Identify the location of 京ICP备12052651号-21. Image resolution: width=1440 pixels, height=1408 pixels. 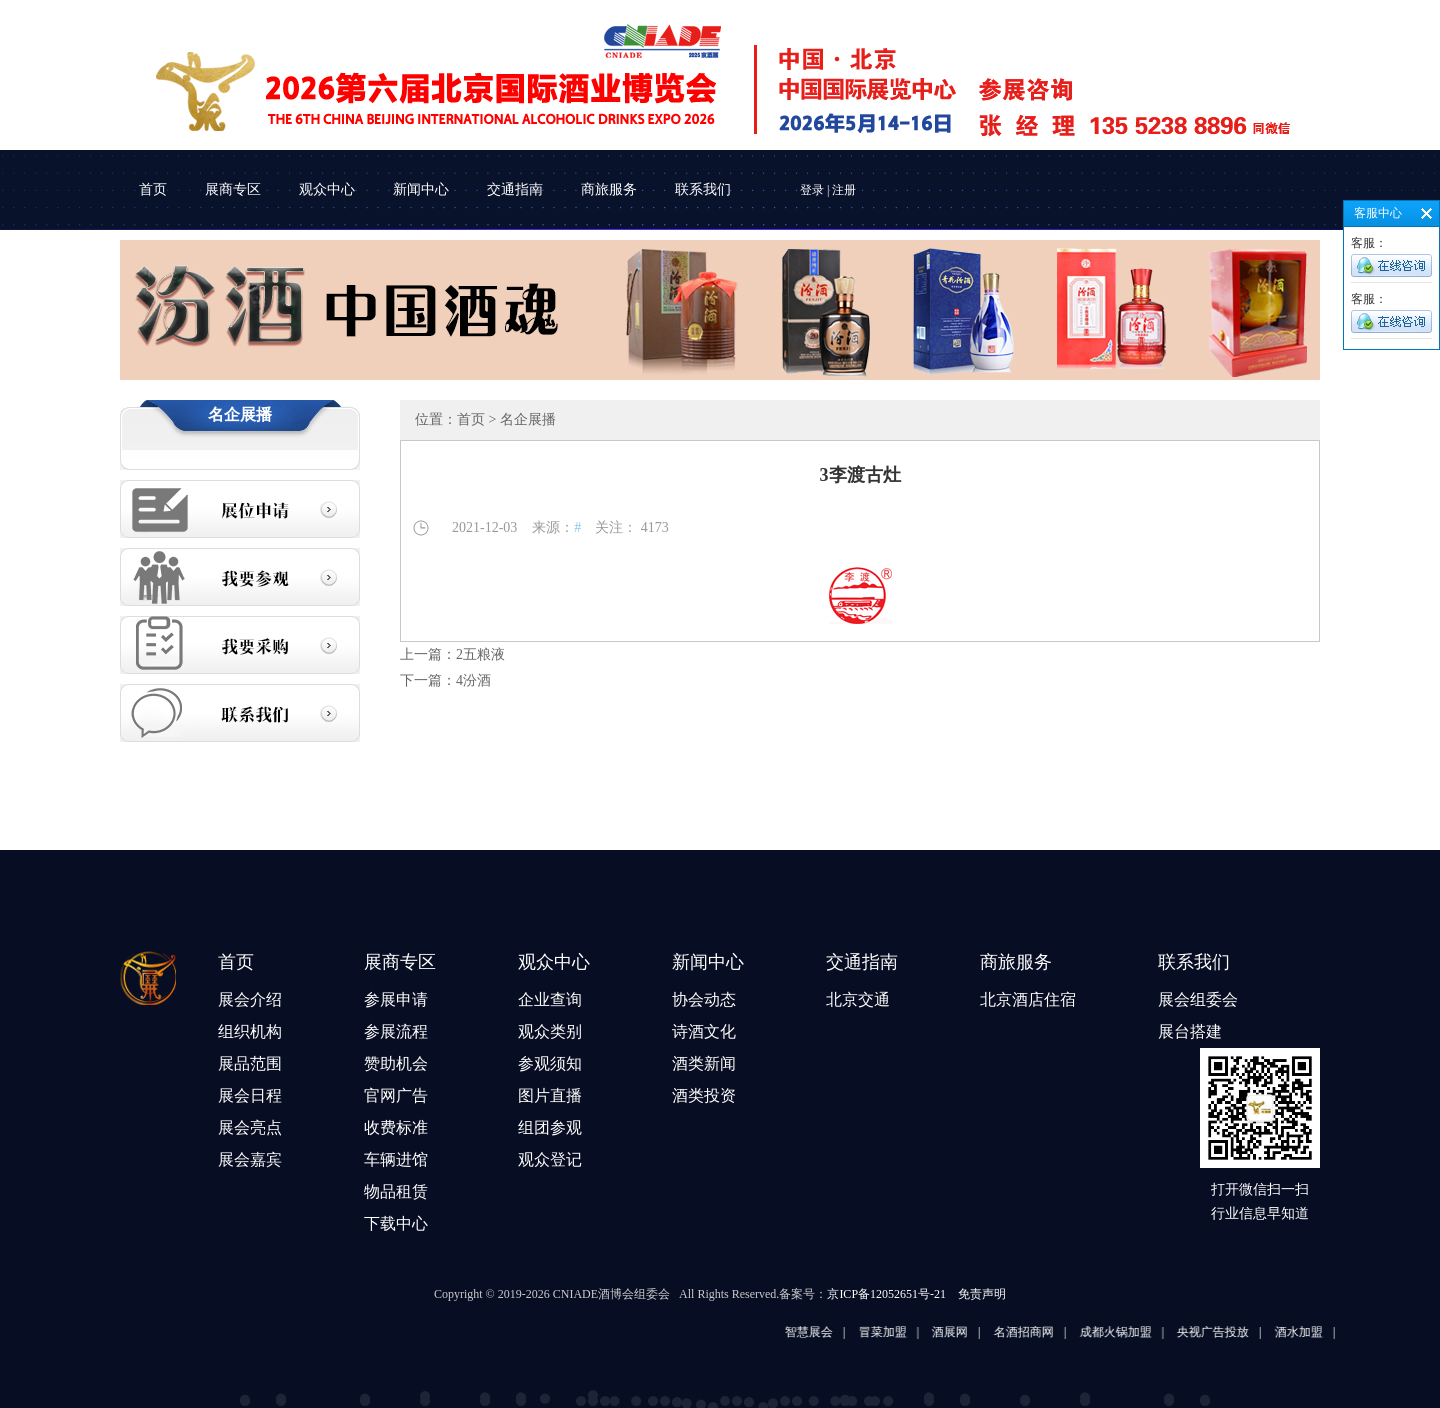
(886, 1294).